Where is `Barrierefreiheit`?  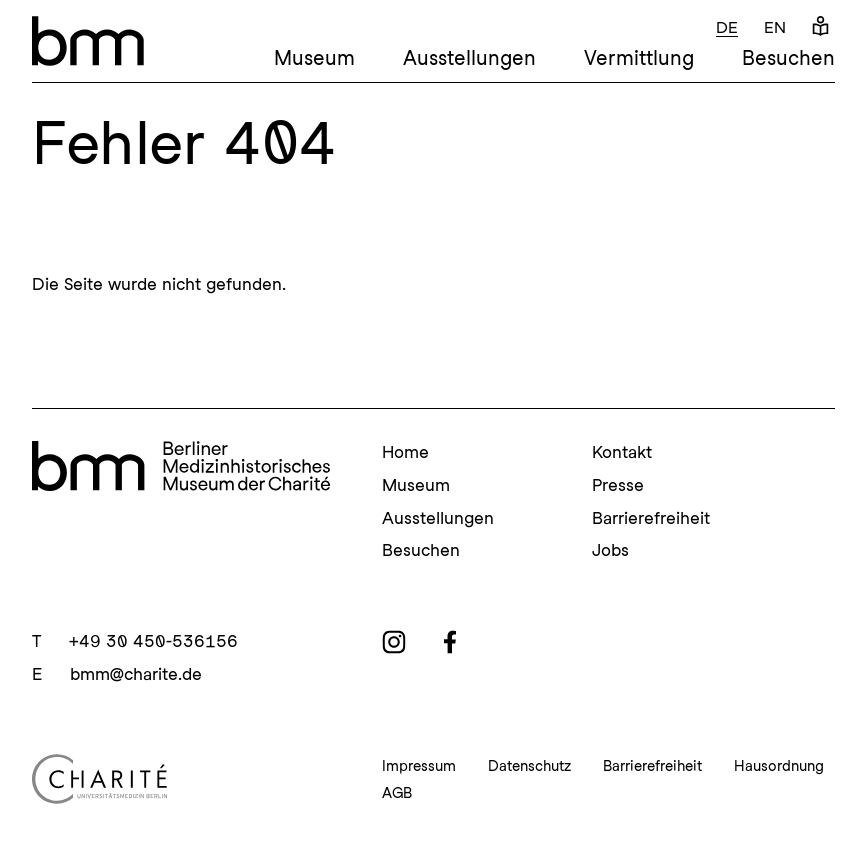
Barrierefreiheit is located at coordinates (651, 518).